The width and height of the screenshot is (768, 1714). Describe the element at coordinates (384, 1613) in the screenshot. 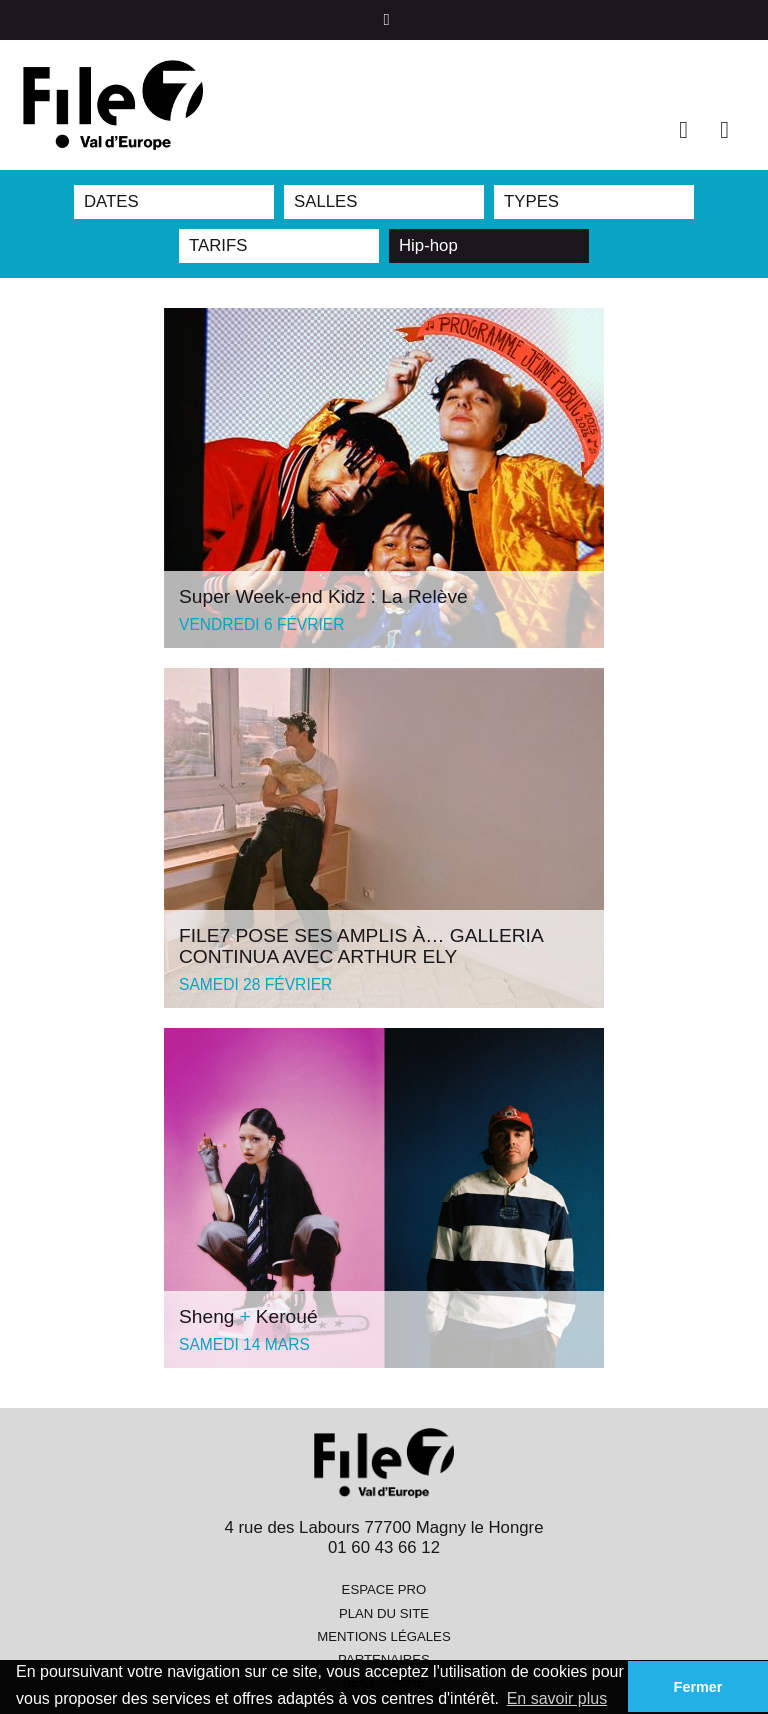

I see `Plan du site` at that location.